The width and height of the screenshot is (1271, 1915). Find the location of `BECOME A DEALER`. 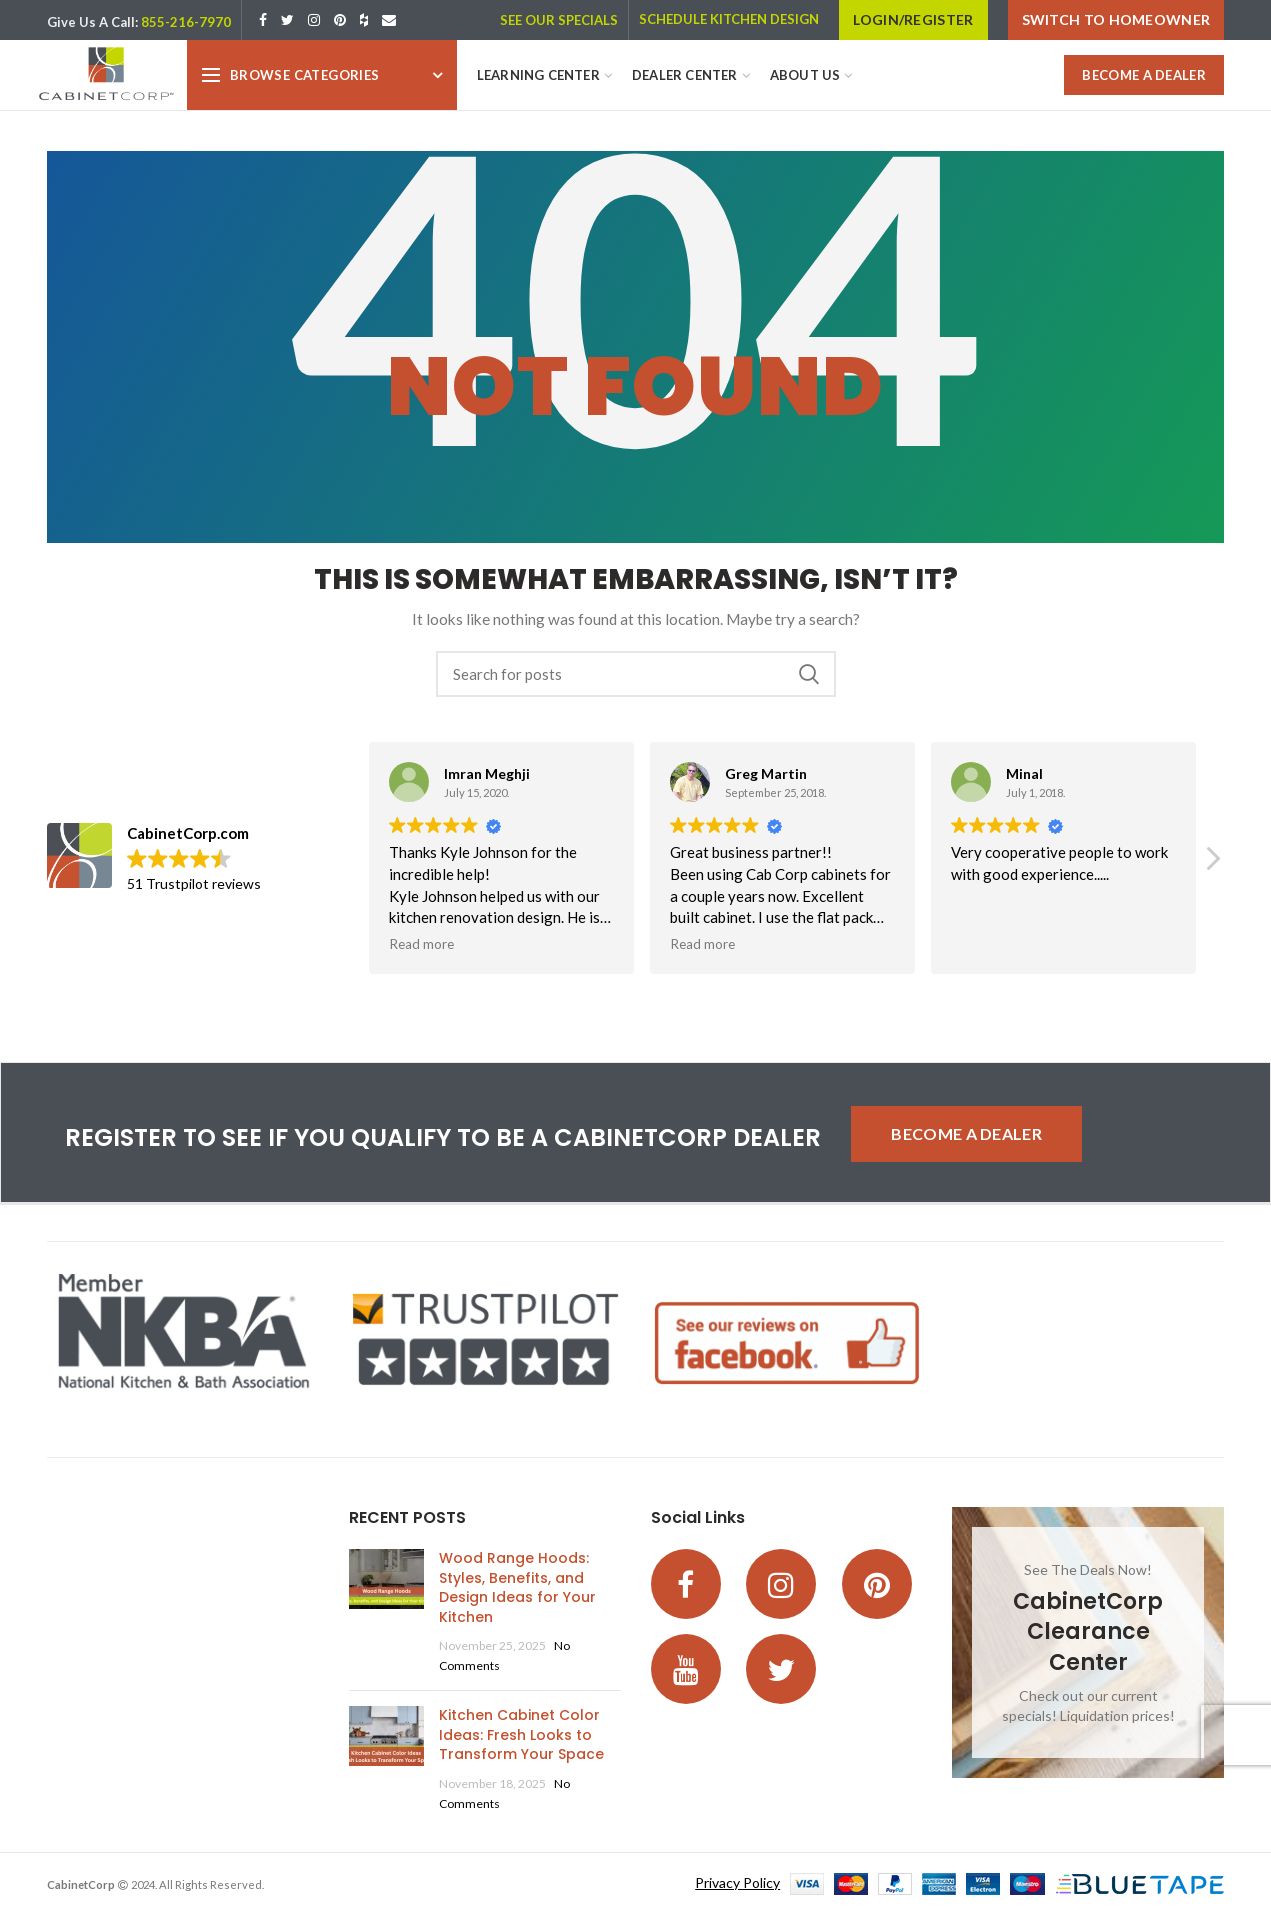

BECOME A DEALER is located at coordinates (1144, 75).